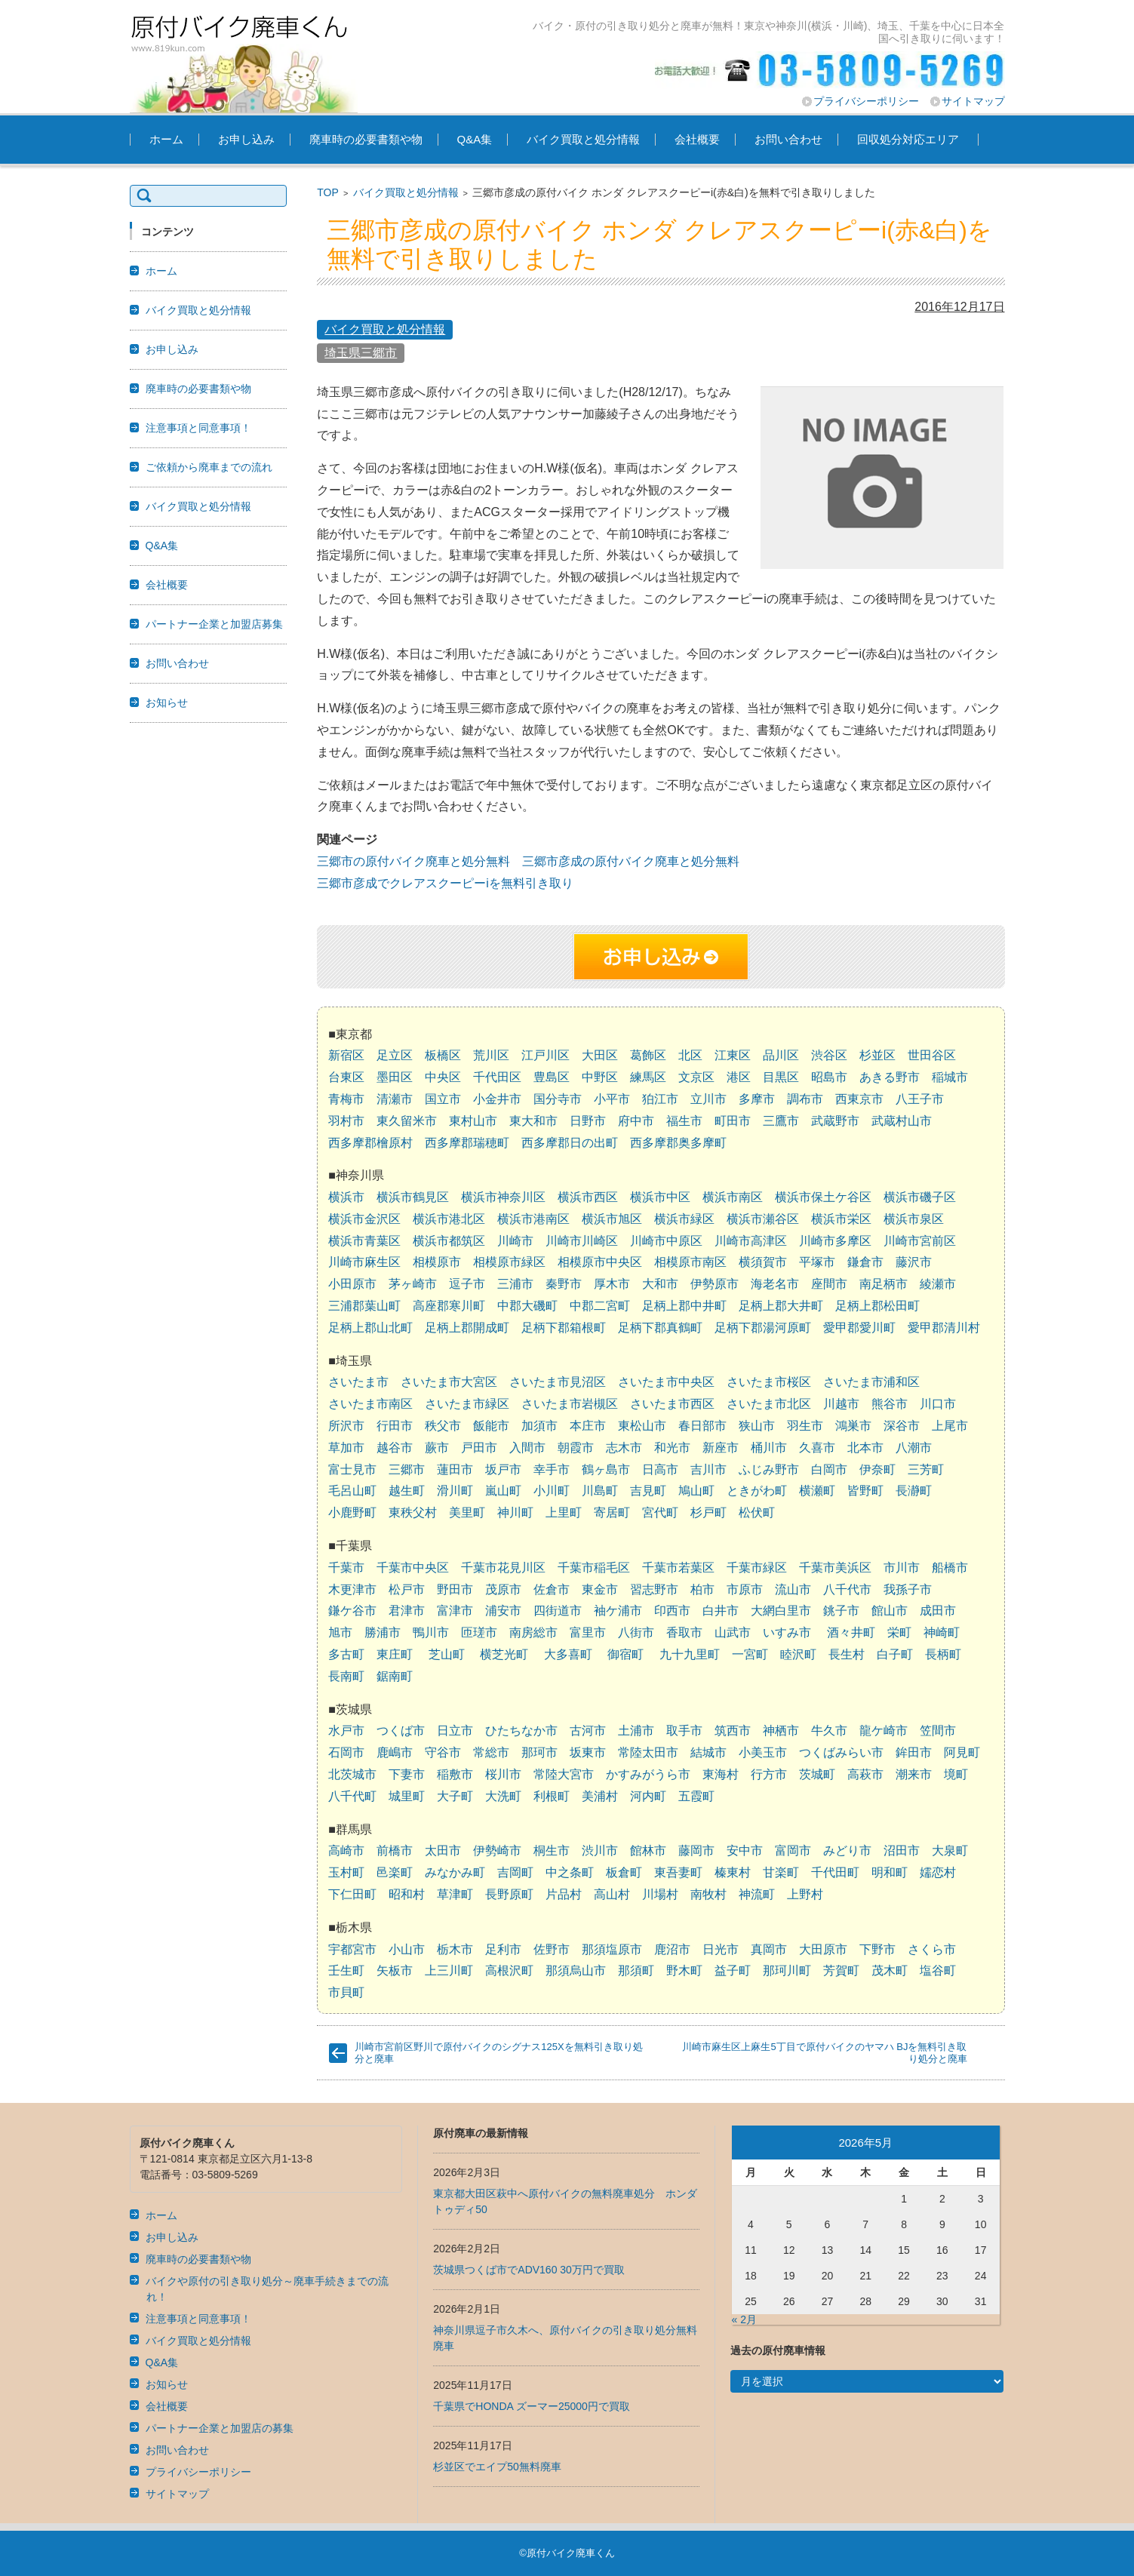 The image size is (1134, 2576). I want to click on 川崎市高津区, so click(751, 1240).